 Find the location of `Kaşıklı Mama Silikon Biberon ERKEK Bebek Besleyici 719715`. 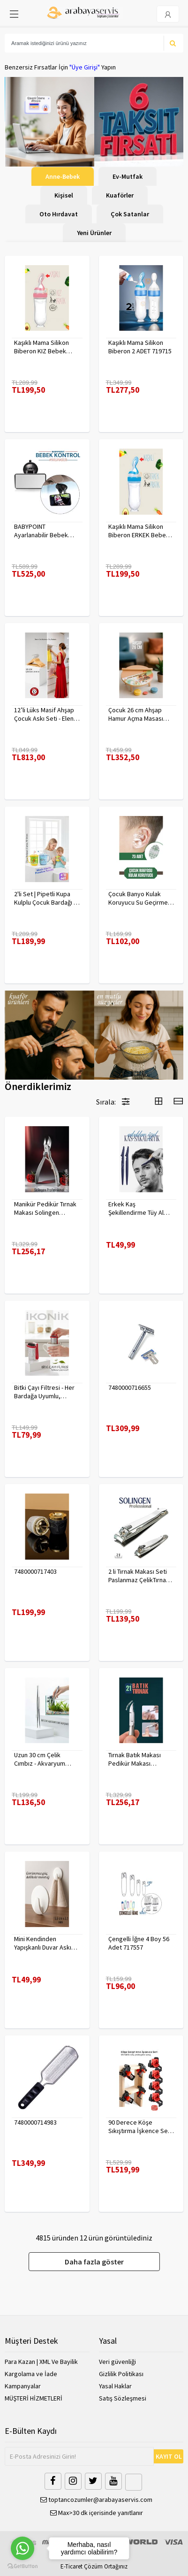

Kaşıklı Mama Silikon Biberon ERKEK Bebek Besleyici 719715 is located at coordinates (138, 530).